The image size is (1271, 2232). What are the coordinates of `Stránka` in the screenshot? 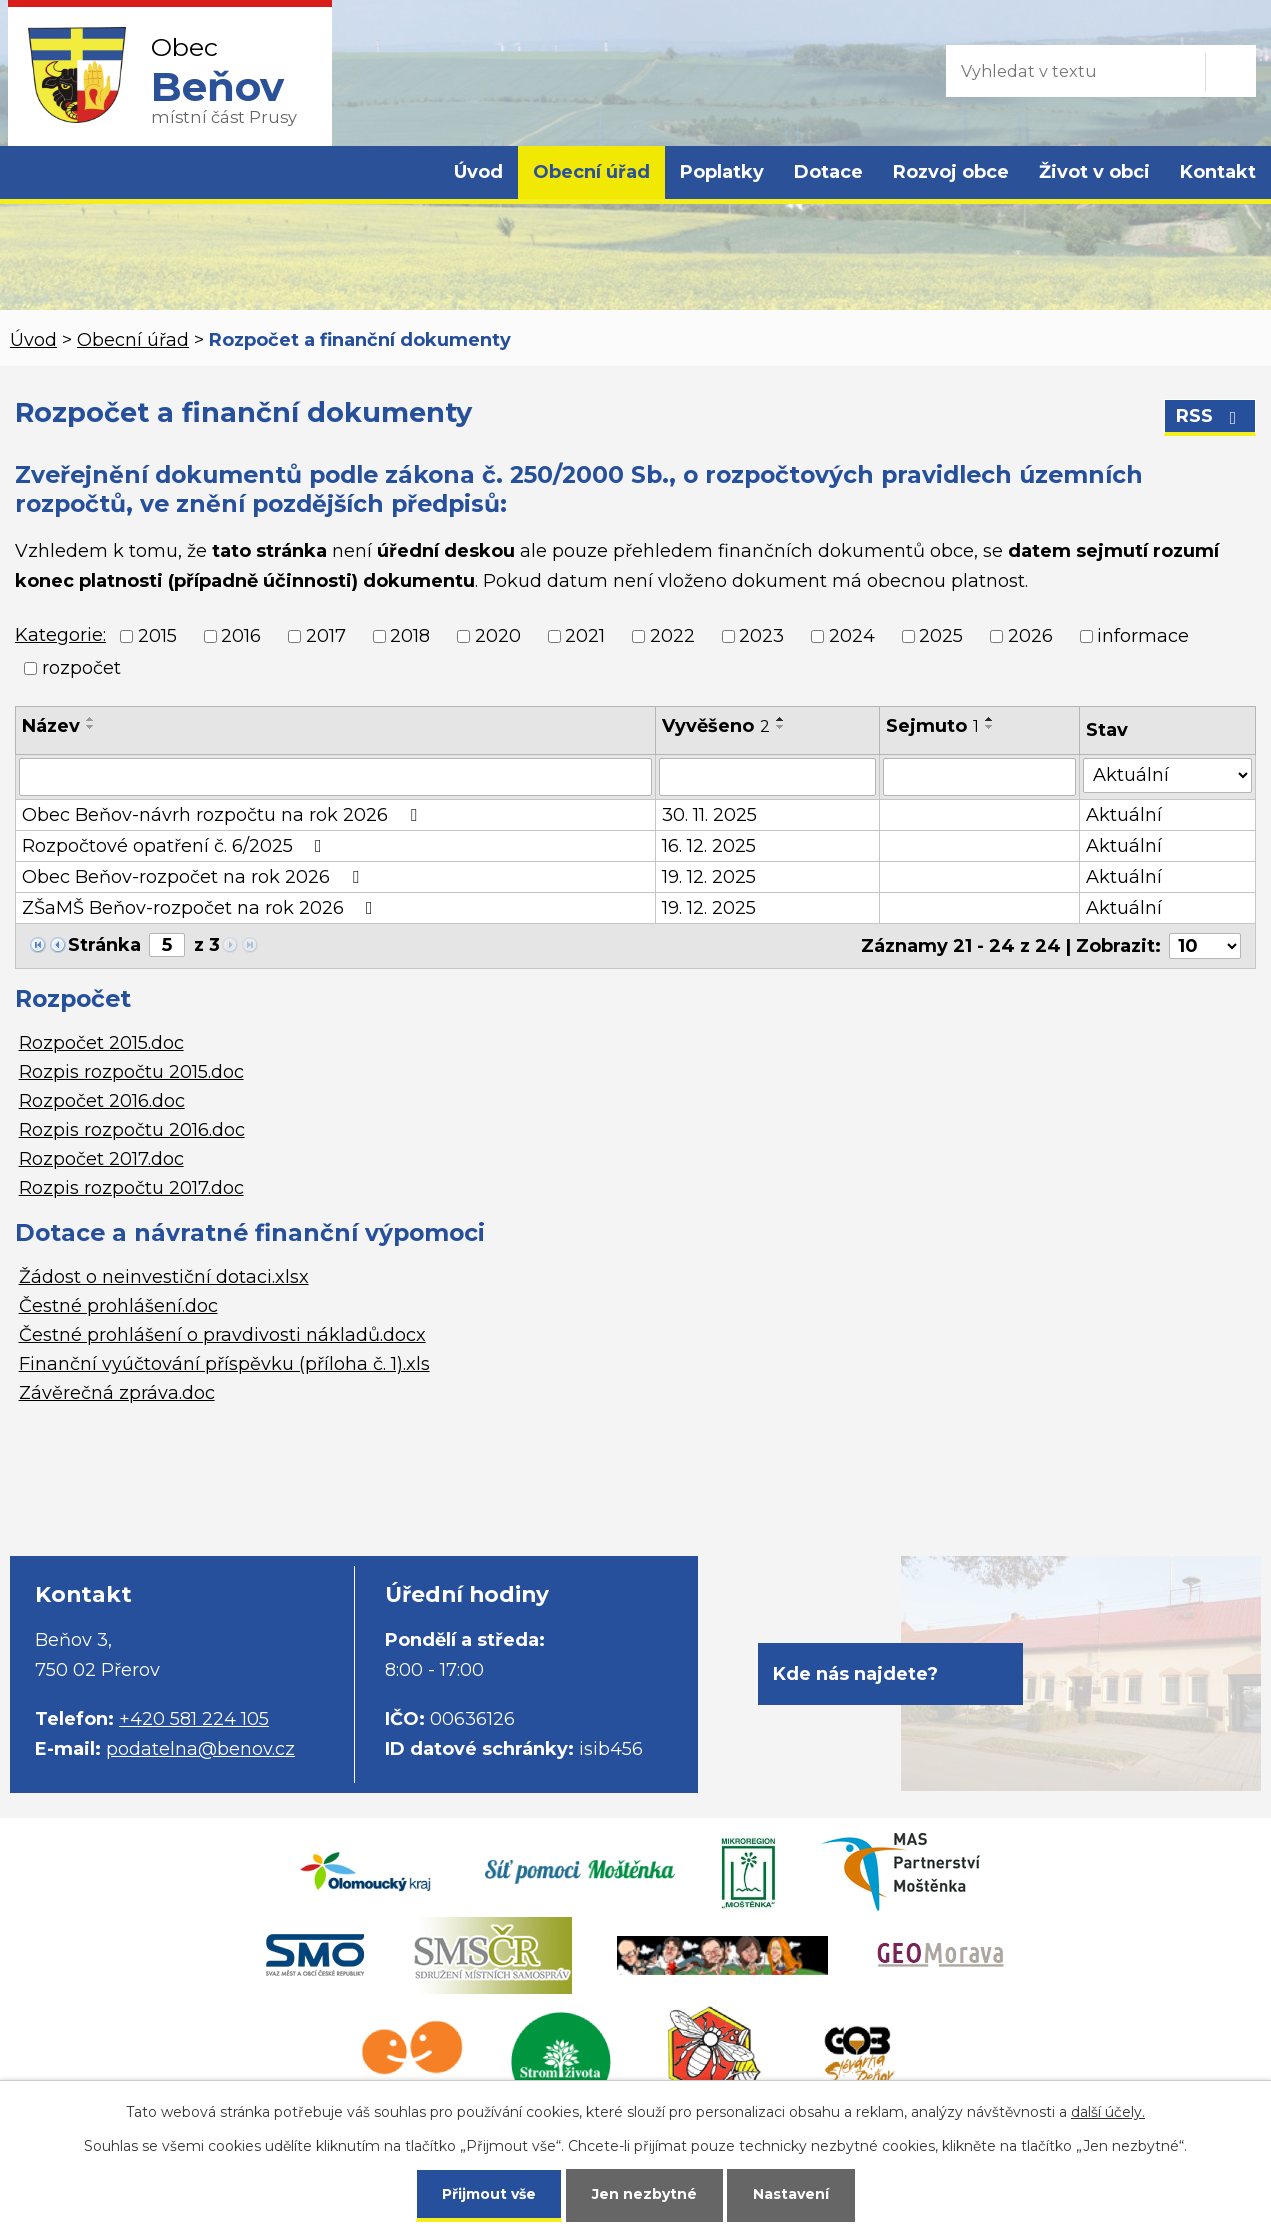 It's located at (104, 945).